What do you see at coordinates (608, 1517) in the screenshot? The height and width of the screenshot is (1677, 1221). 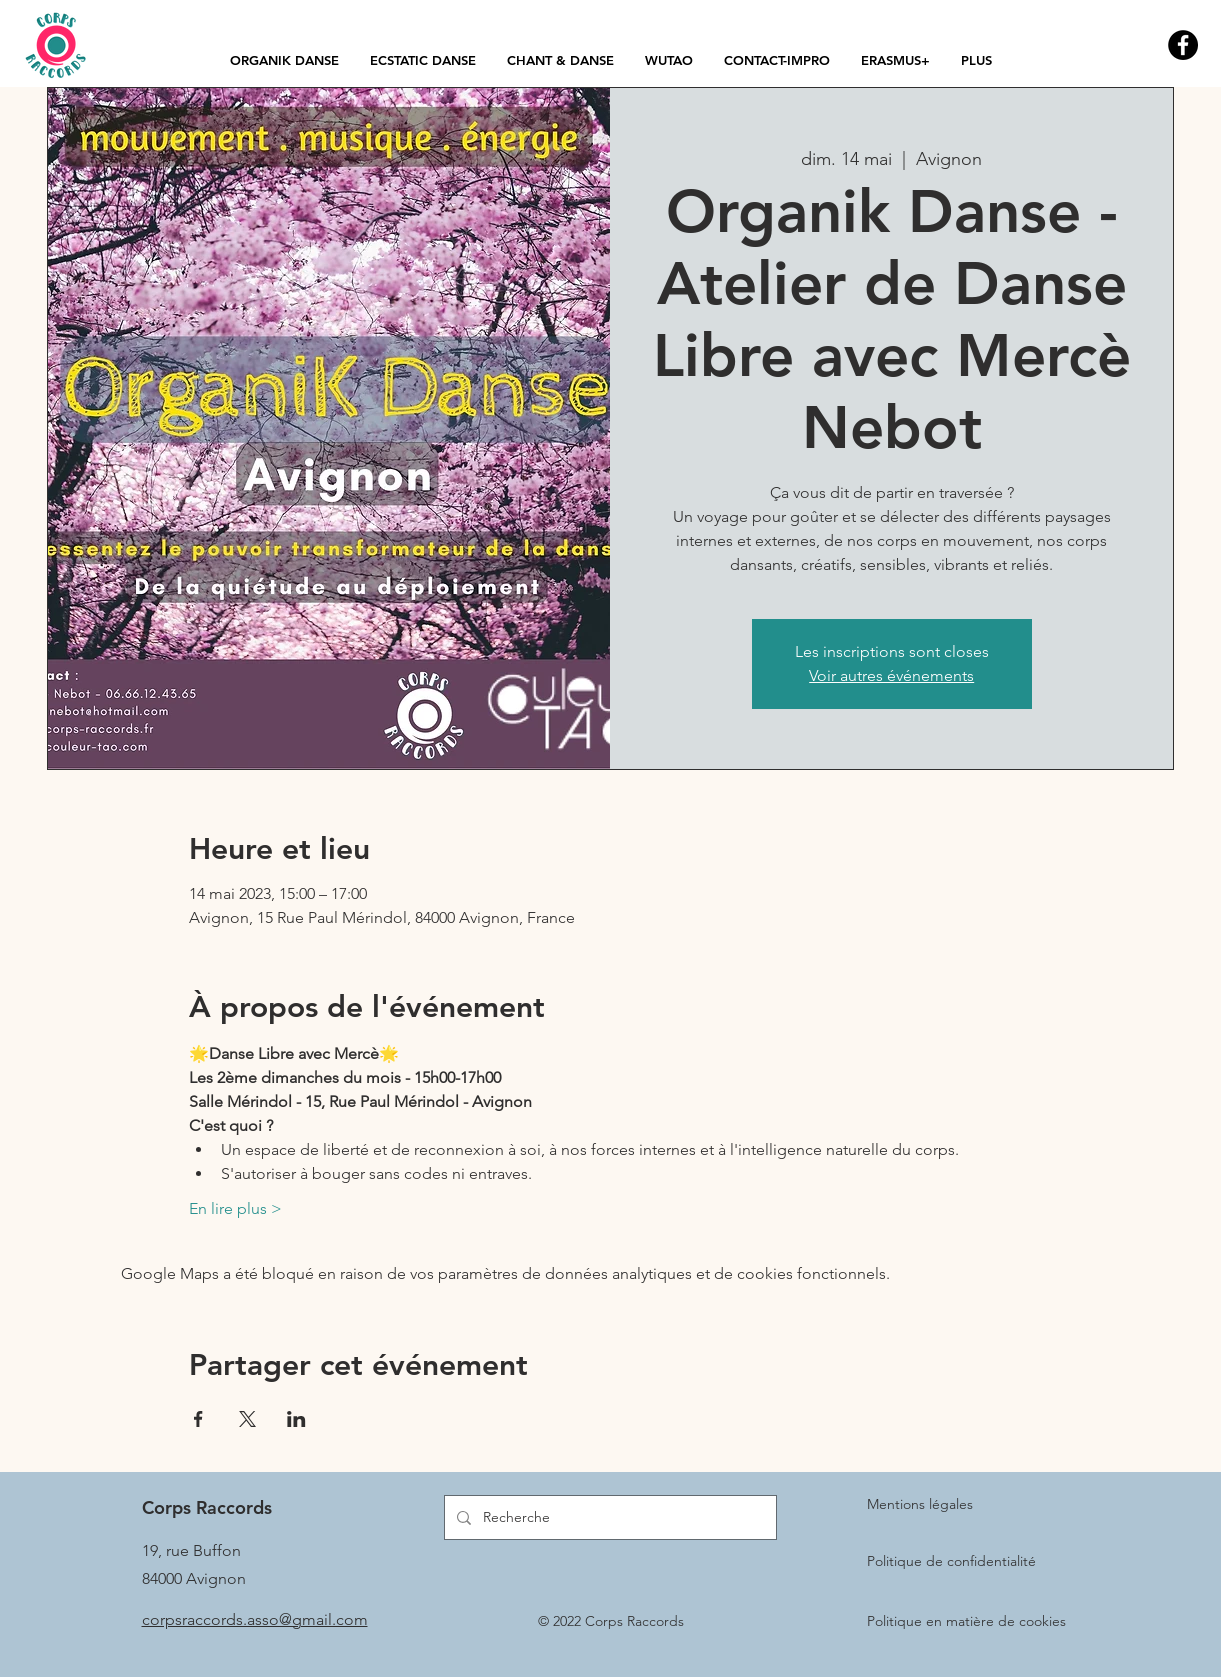 I see `[Recherche]` at bounding box center [608, 1517].